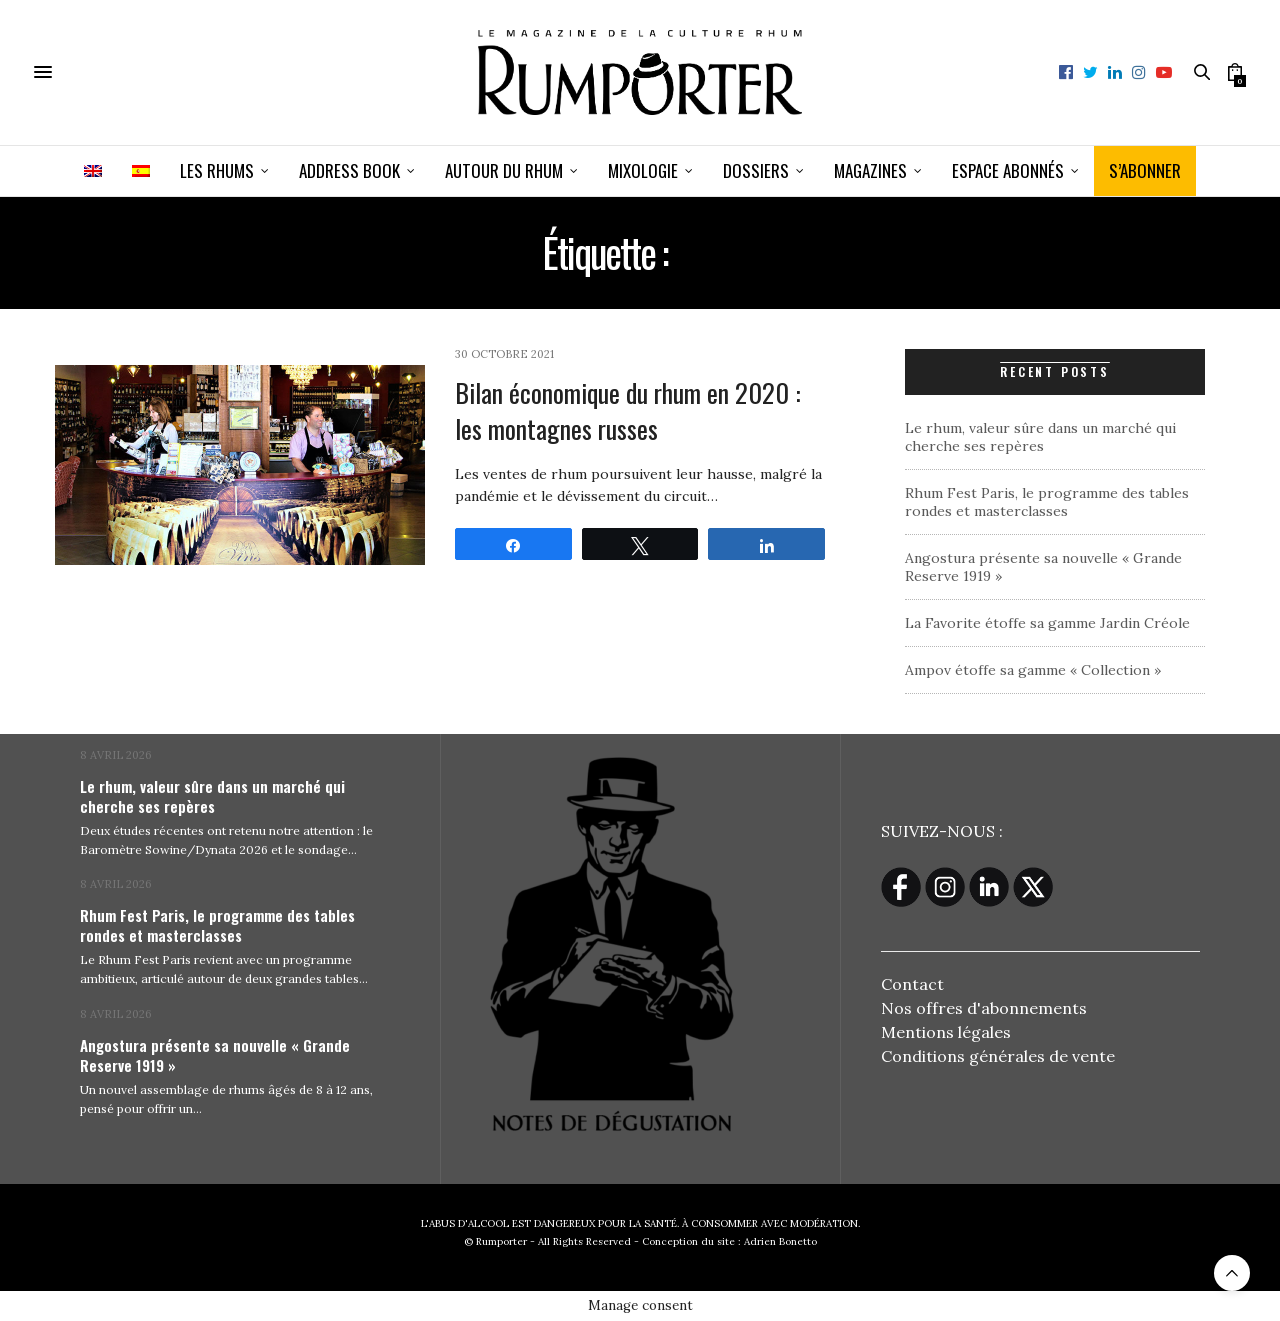 The width and height of the screenshot is (1280, 1321). What do you see at coordinates (984, 1008) in the screenshot?
I see `Nos offres d'abonnements` at bounding box center [984, 1008].